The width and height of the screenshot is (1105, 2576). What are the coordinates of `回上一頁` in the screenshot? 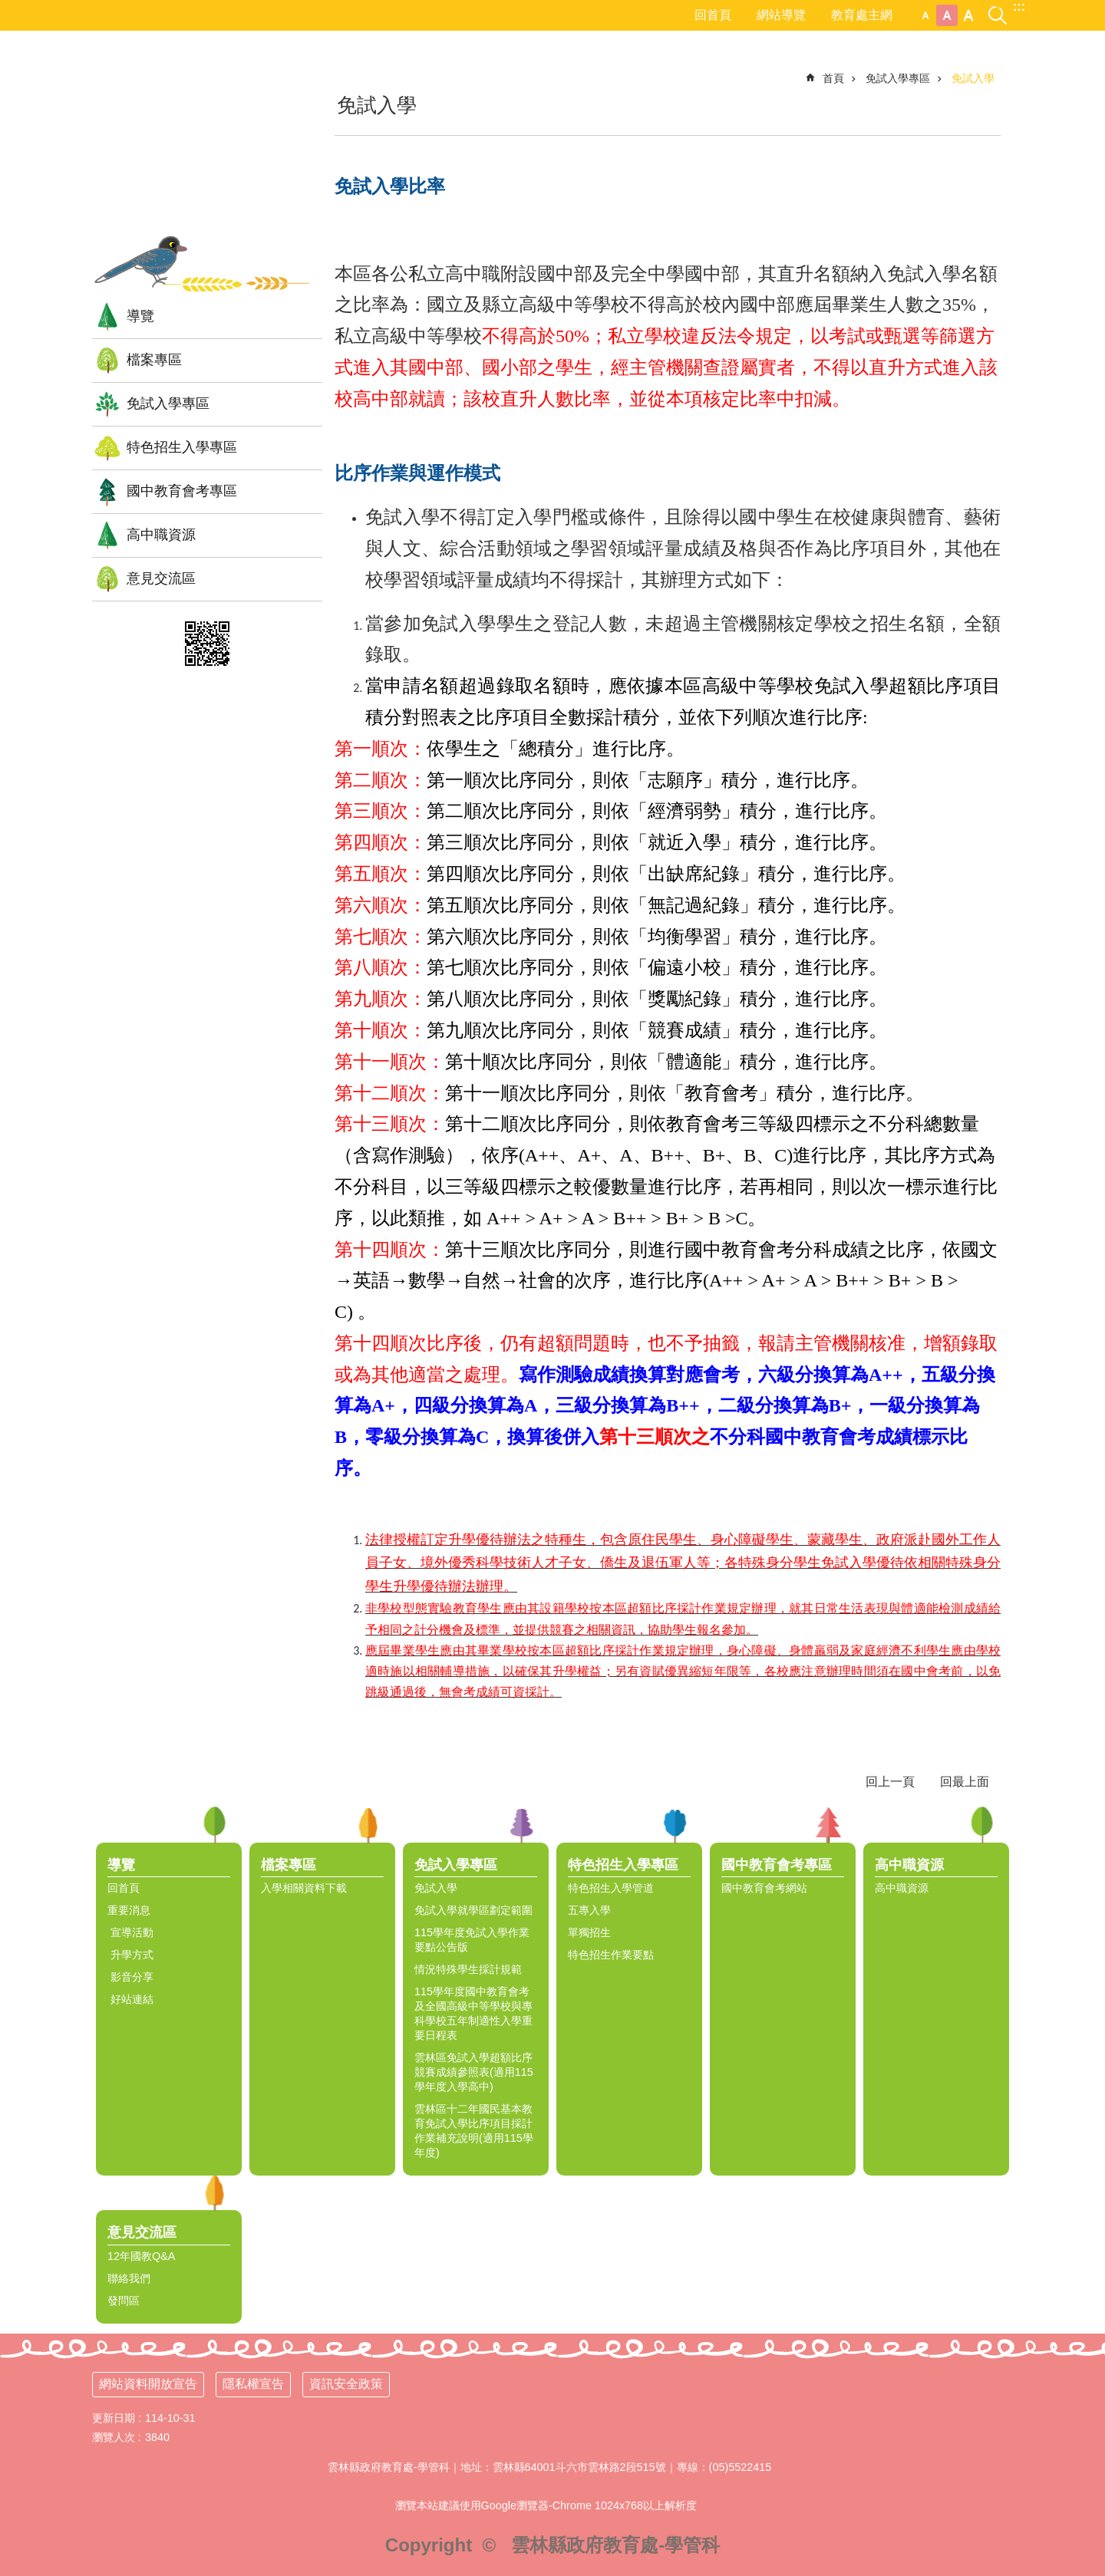 It's located at (890, 1781).